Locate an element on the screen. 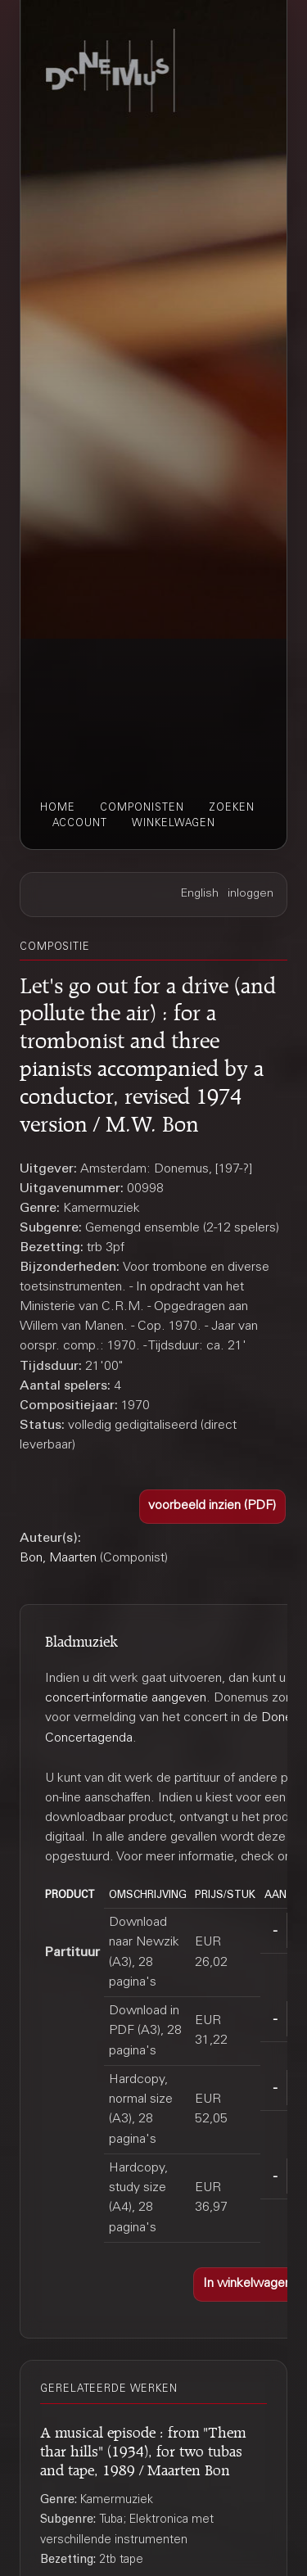 The image size is (307, 2576). inloggen is located at coordinates (250, 894).